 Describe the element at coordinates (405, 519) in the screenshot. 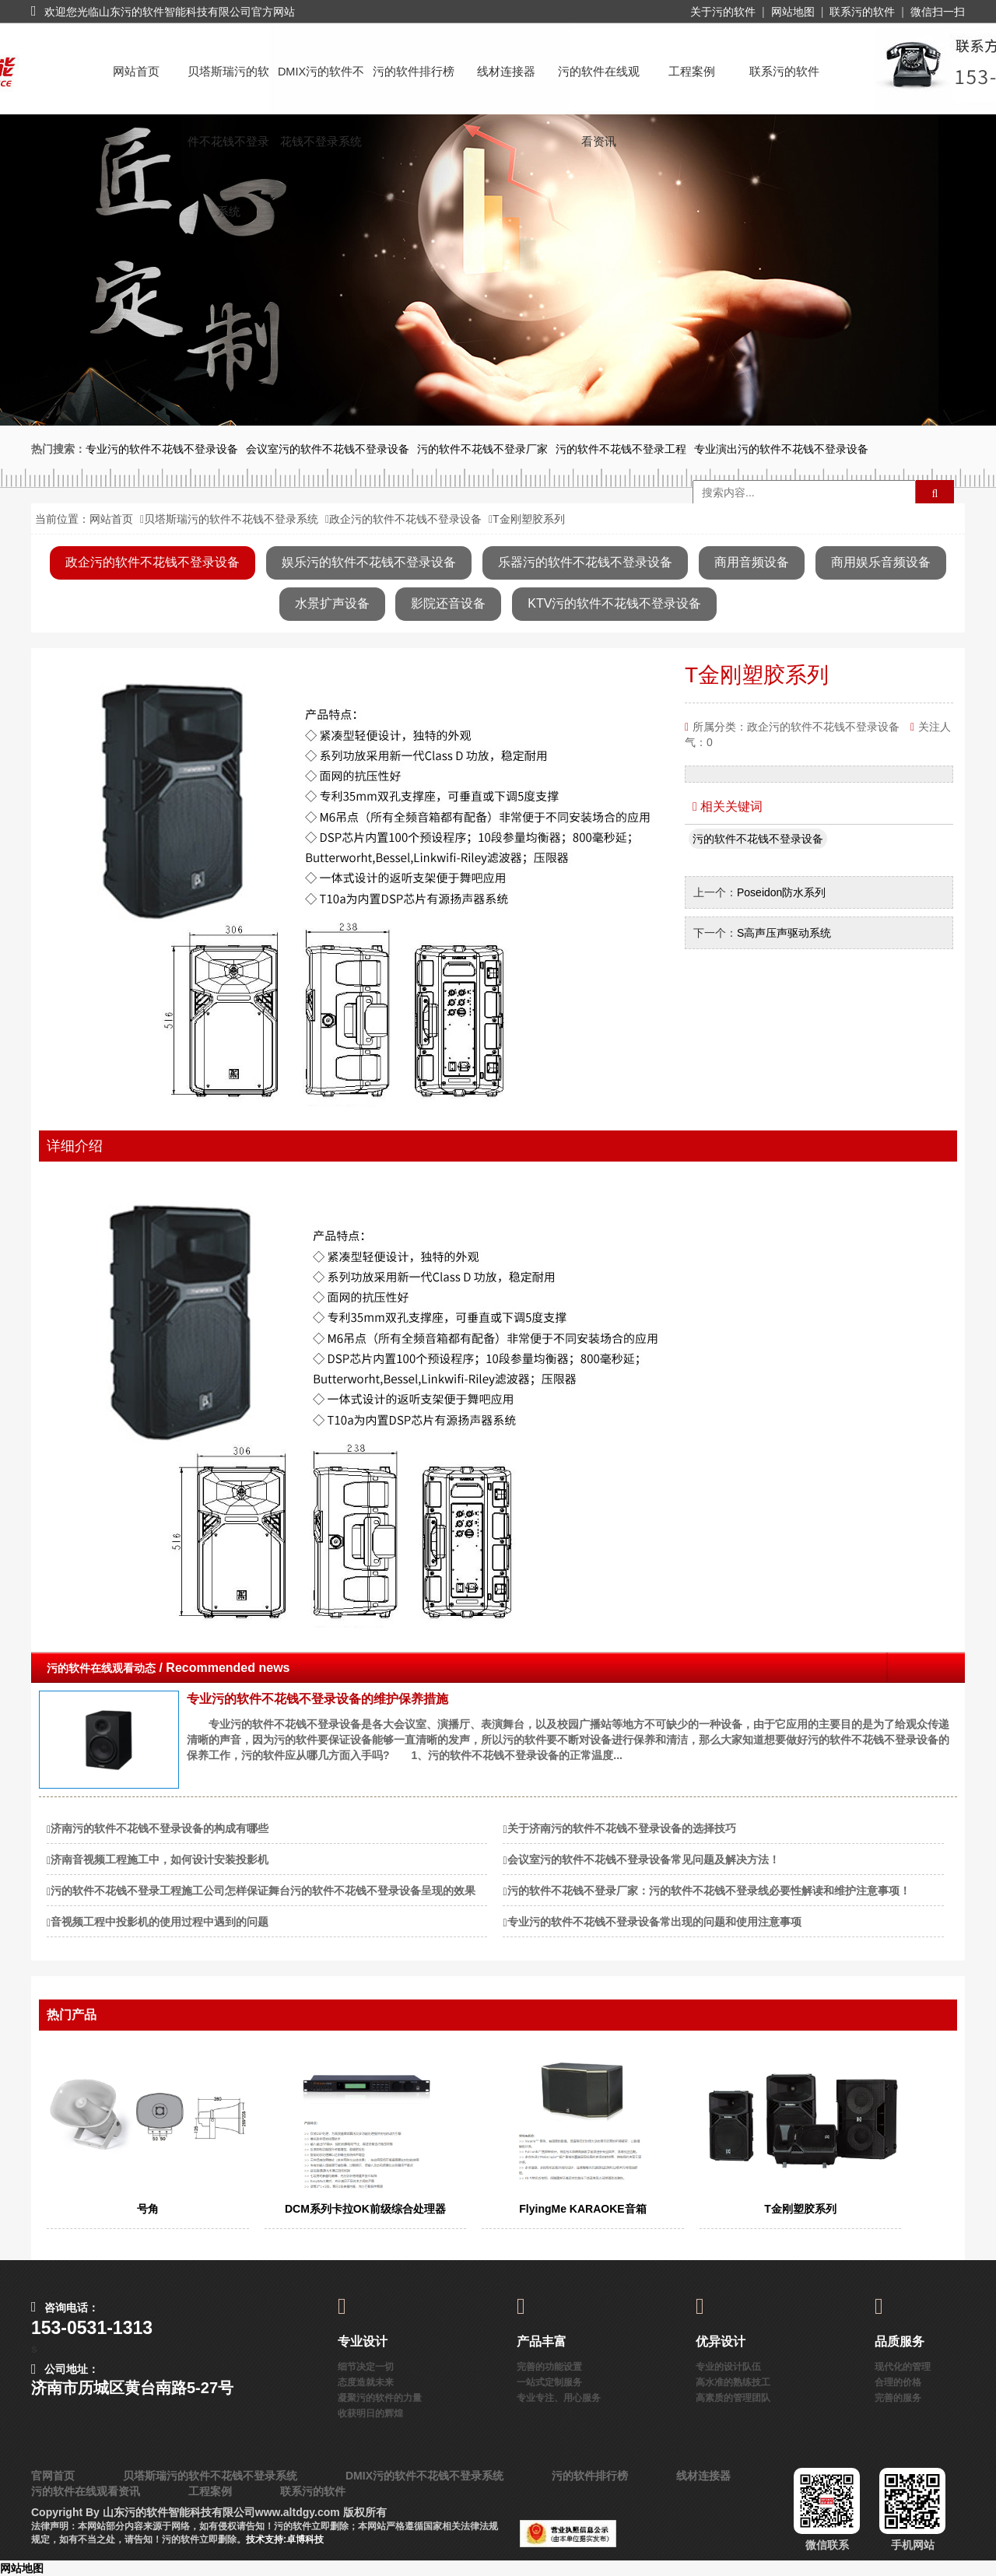

I see `政企污的软件不花钱不登录设备` at that location.